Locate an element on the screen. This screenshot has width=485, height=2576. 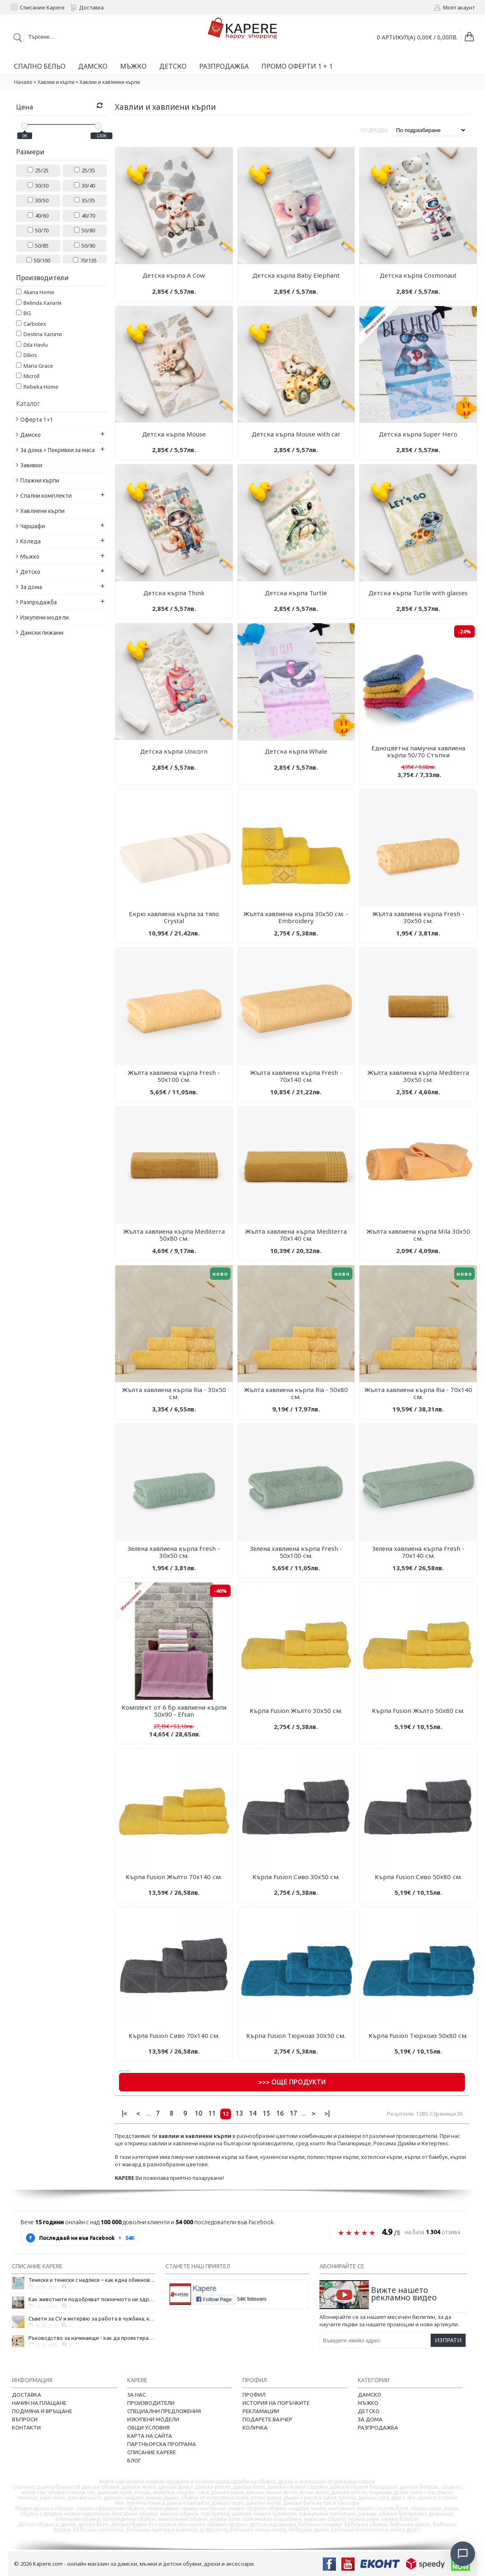
Жълта хавлиена кърпа Fresh - 70х140 см. is located at coordinates (296, 1076).